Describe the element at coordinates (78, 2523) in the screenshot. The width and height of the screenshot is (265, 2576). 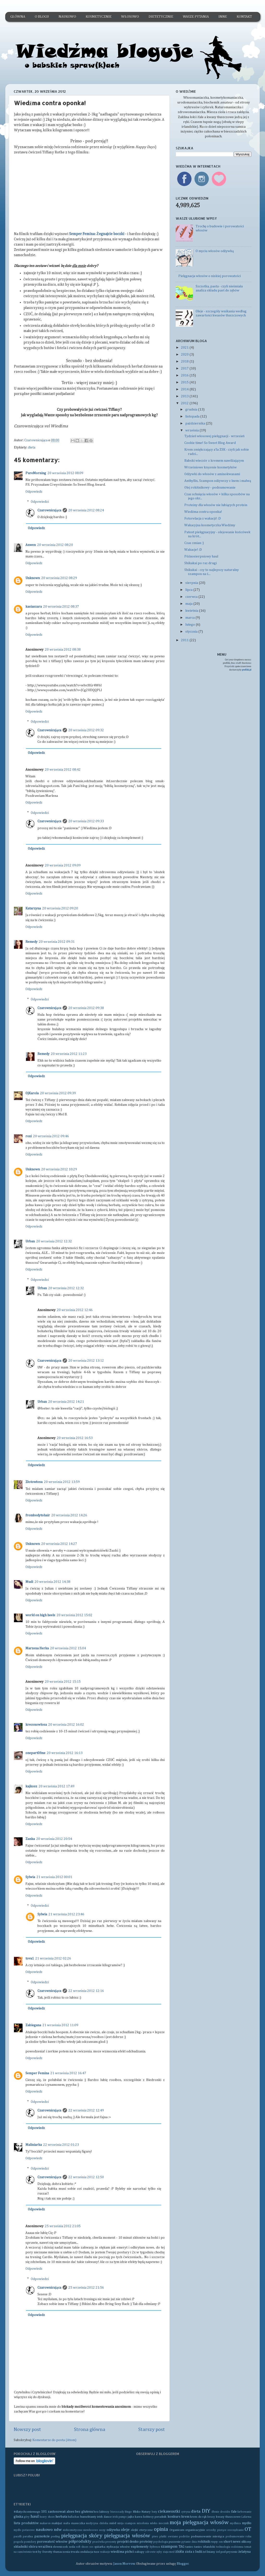
I see `maseczka` at that location.